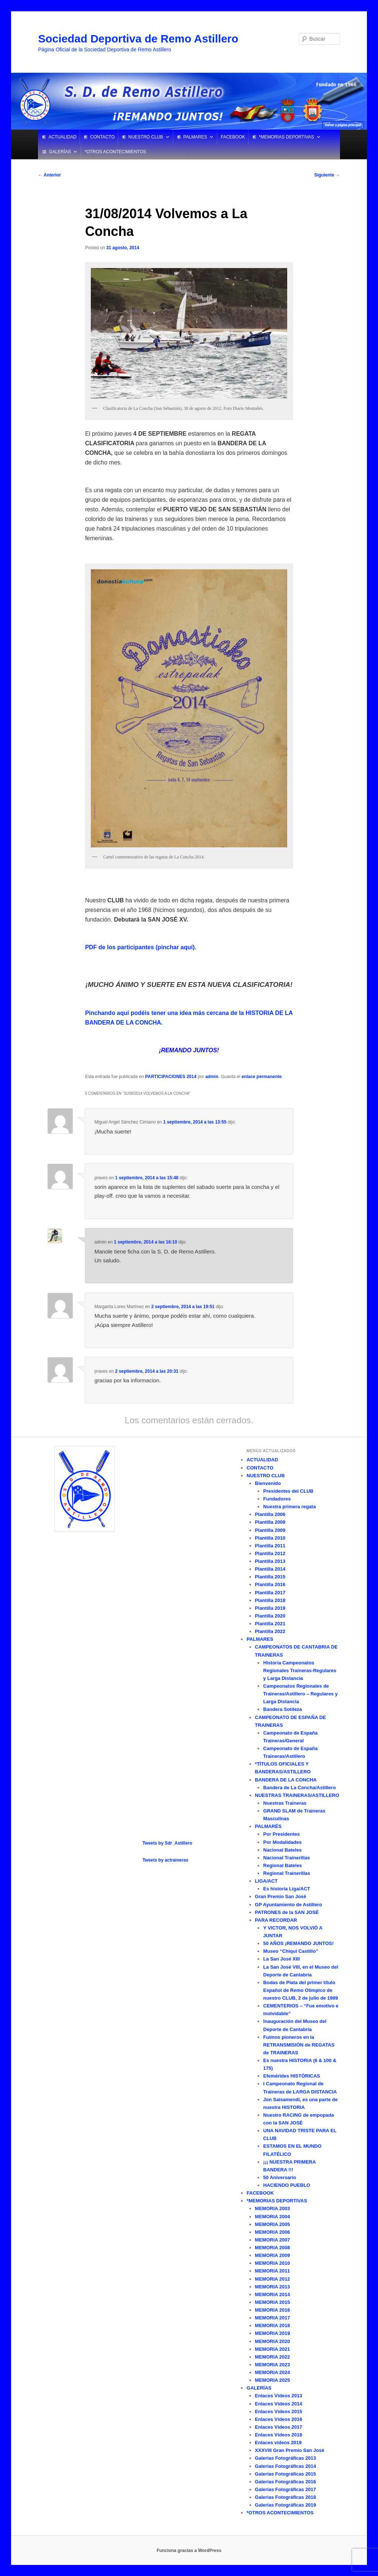 The height and width of the screenshot is (2576, 378). What do you see at coordinates (286, 1873) in the screenshot?
I see `Regional Trainerillas` at bounding box center [286, 1873].